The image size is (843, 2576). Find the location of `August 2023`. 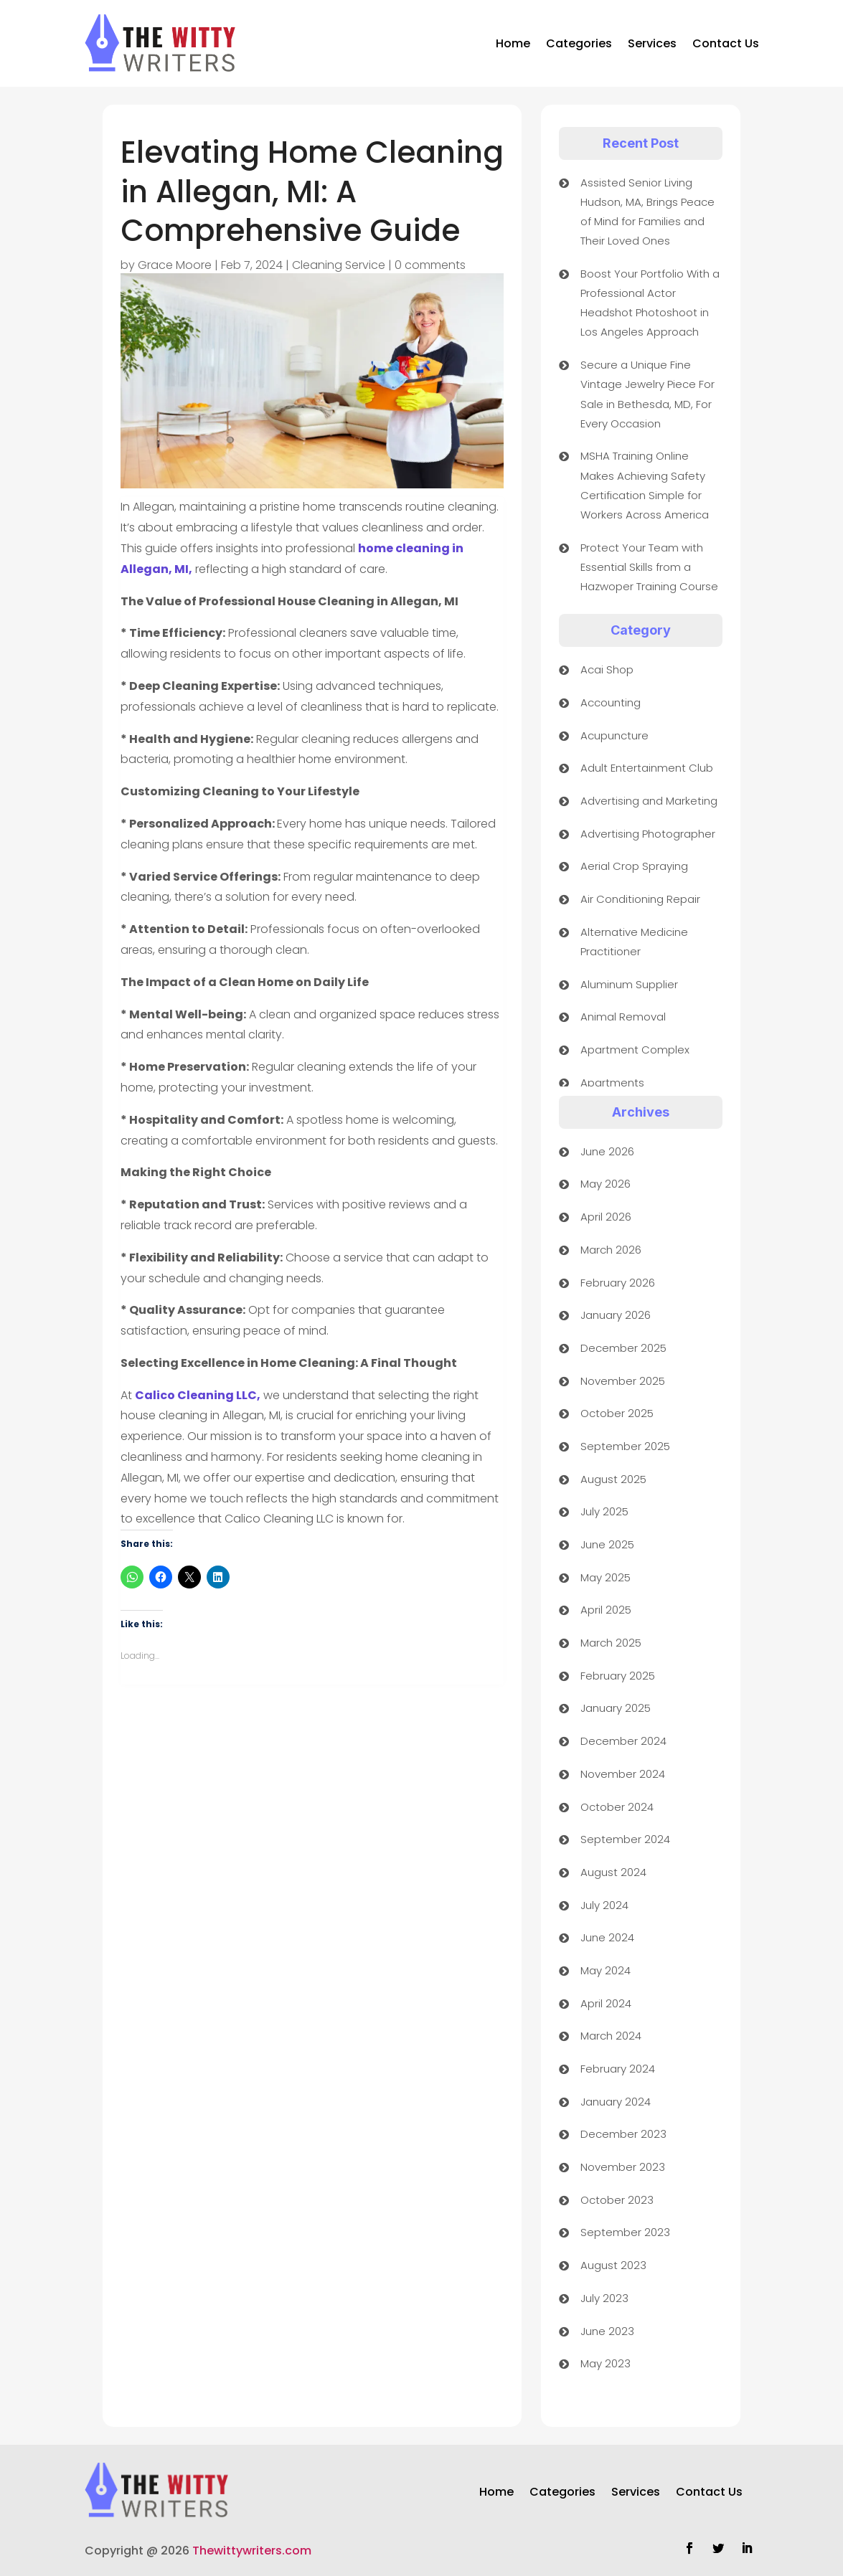

August 2023 is located at coordinates (613, 2265).